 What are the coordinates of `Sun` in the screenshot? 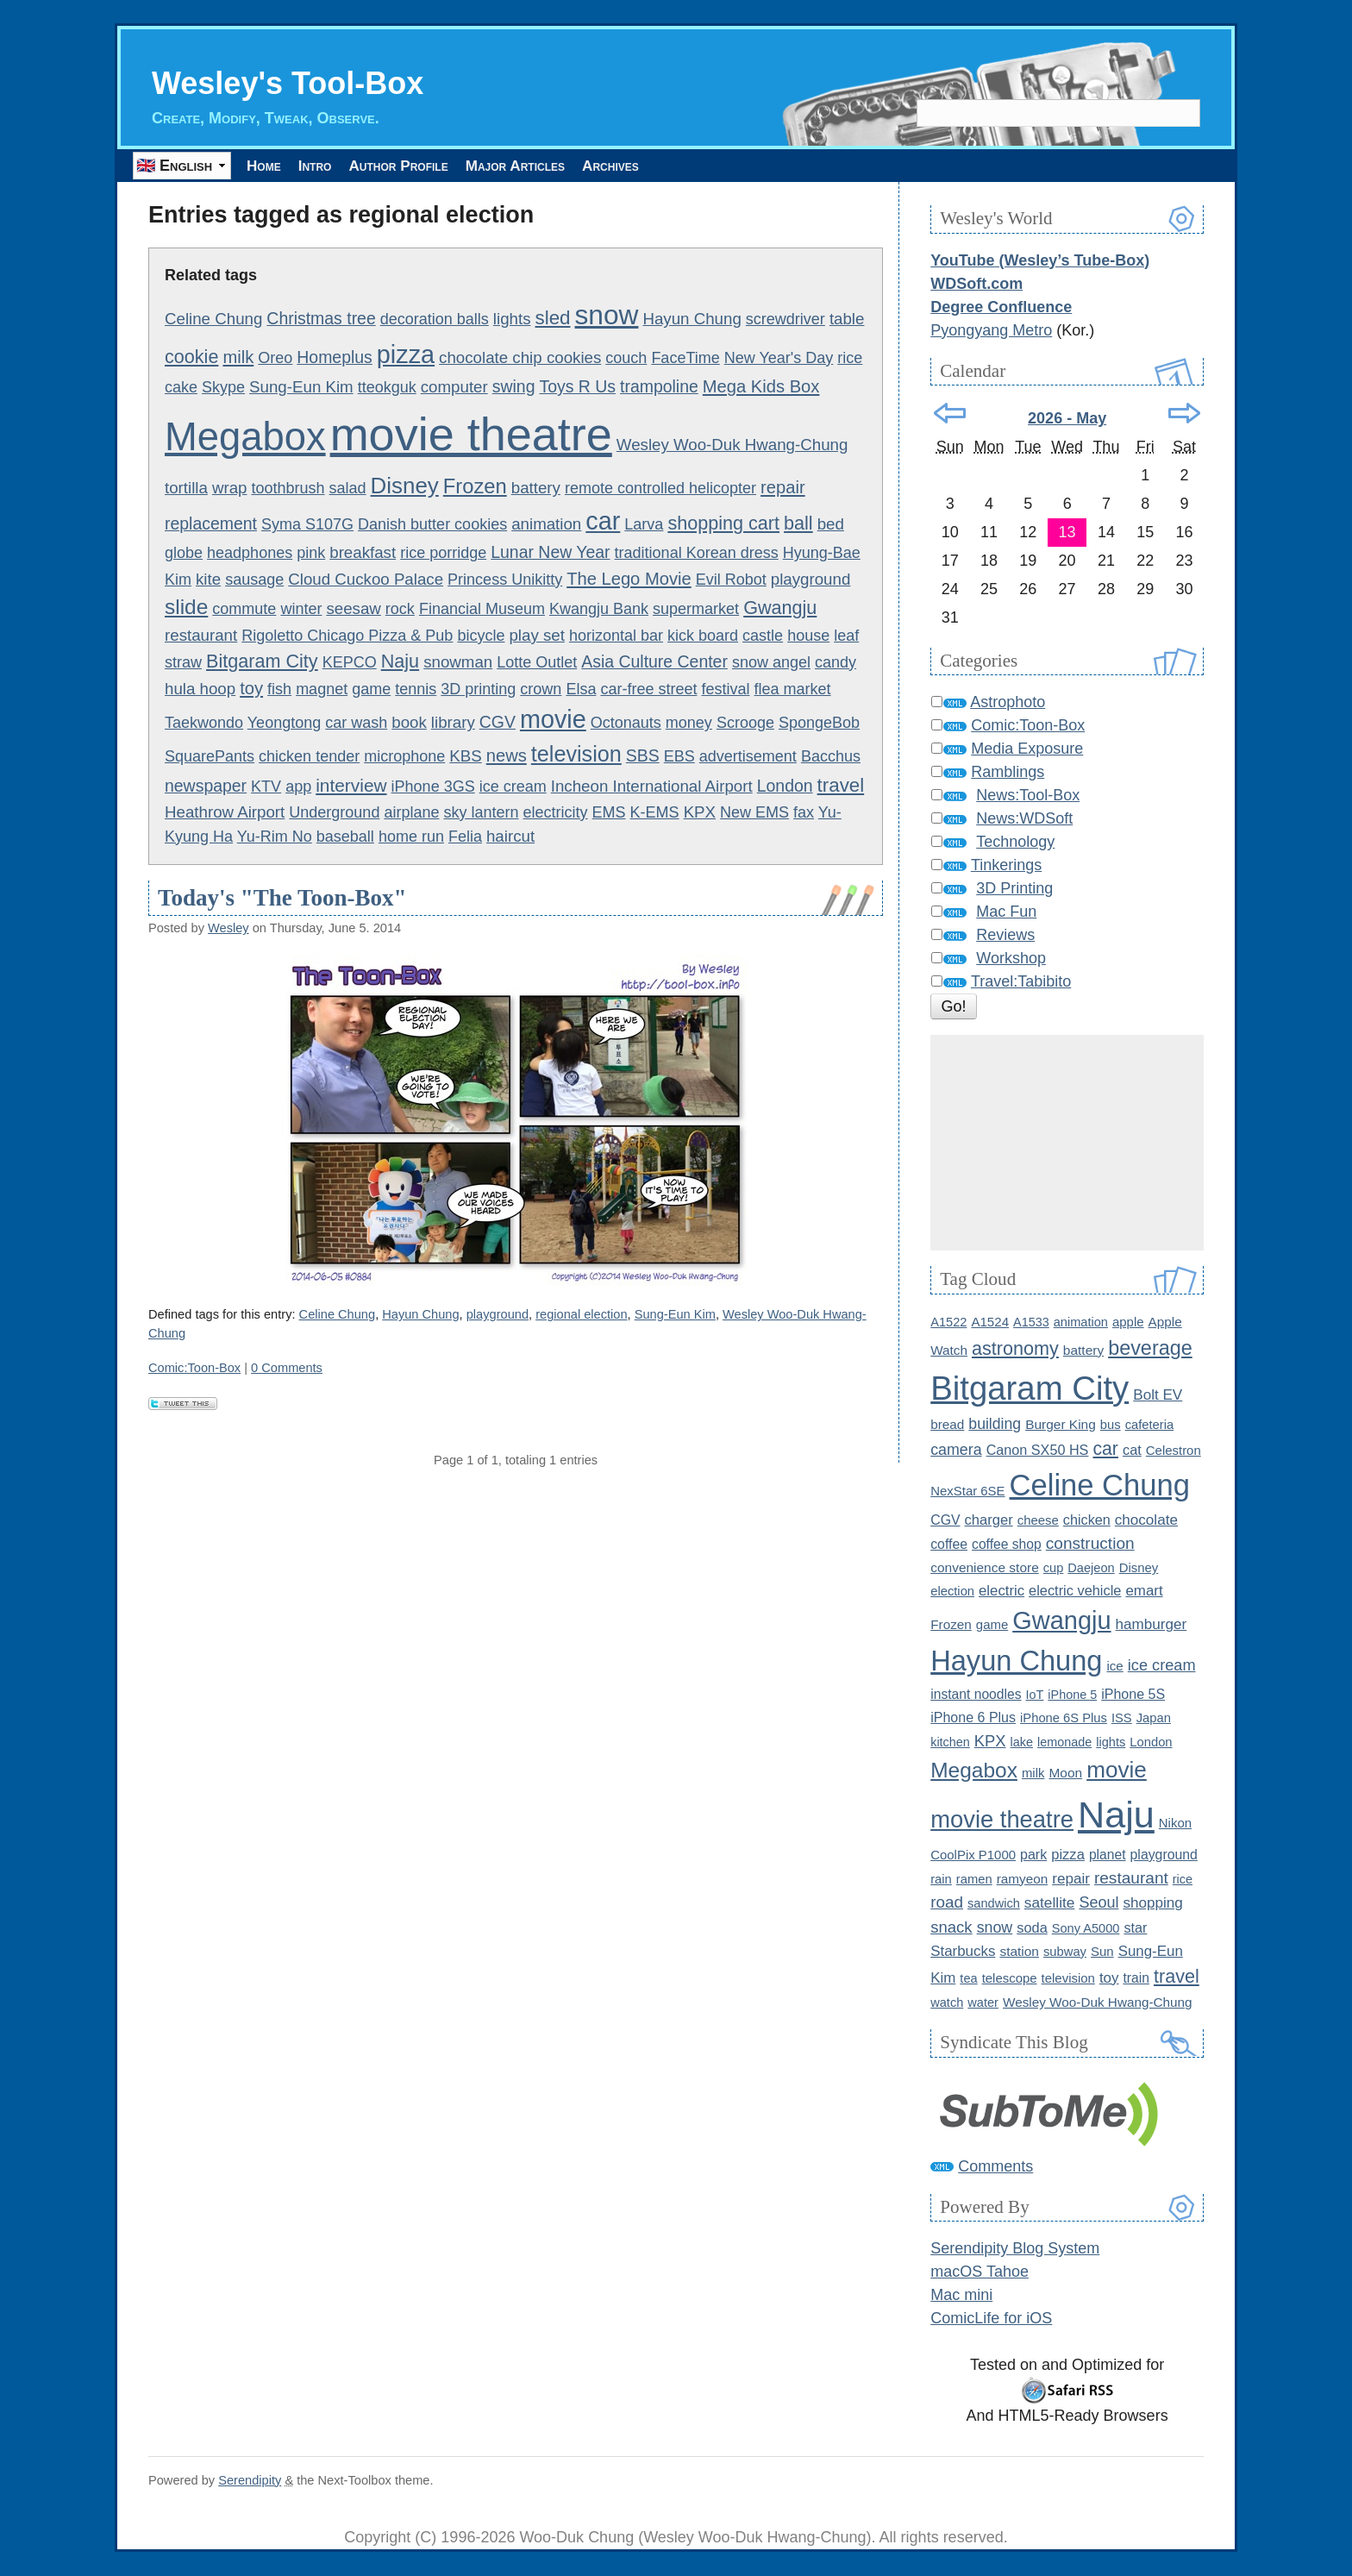 It's located at (1102, 1951).